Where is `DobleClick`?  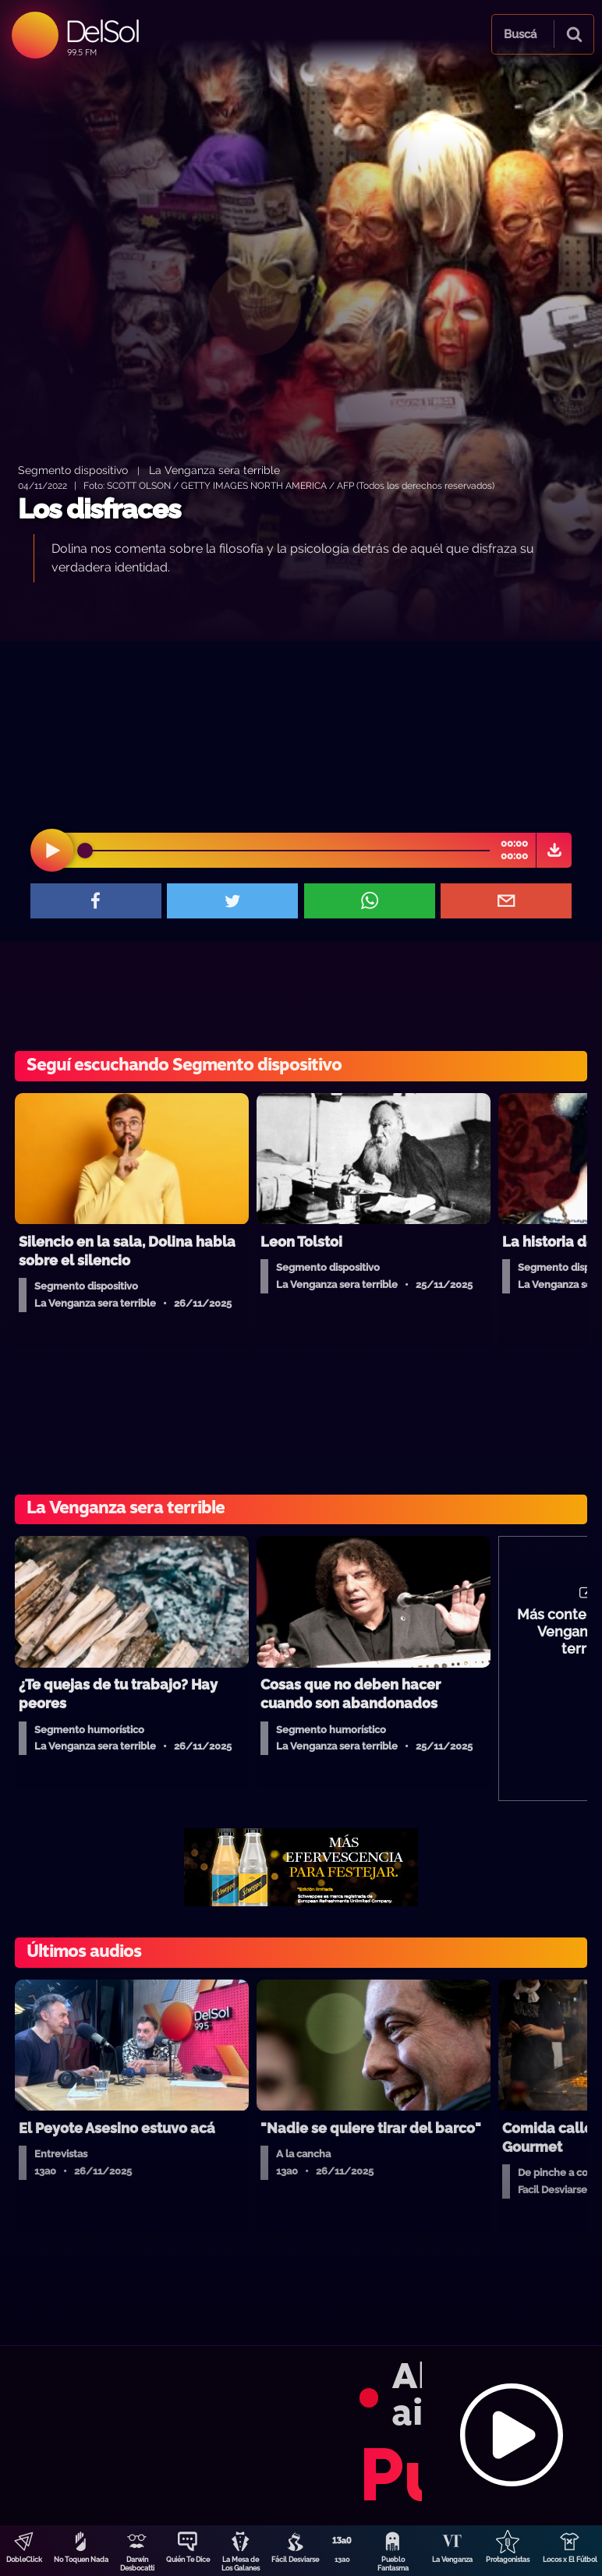
DobleClick is located at coordinates (24, 2560).